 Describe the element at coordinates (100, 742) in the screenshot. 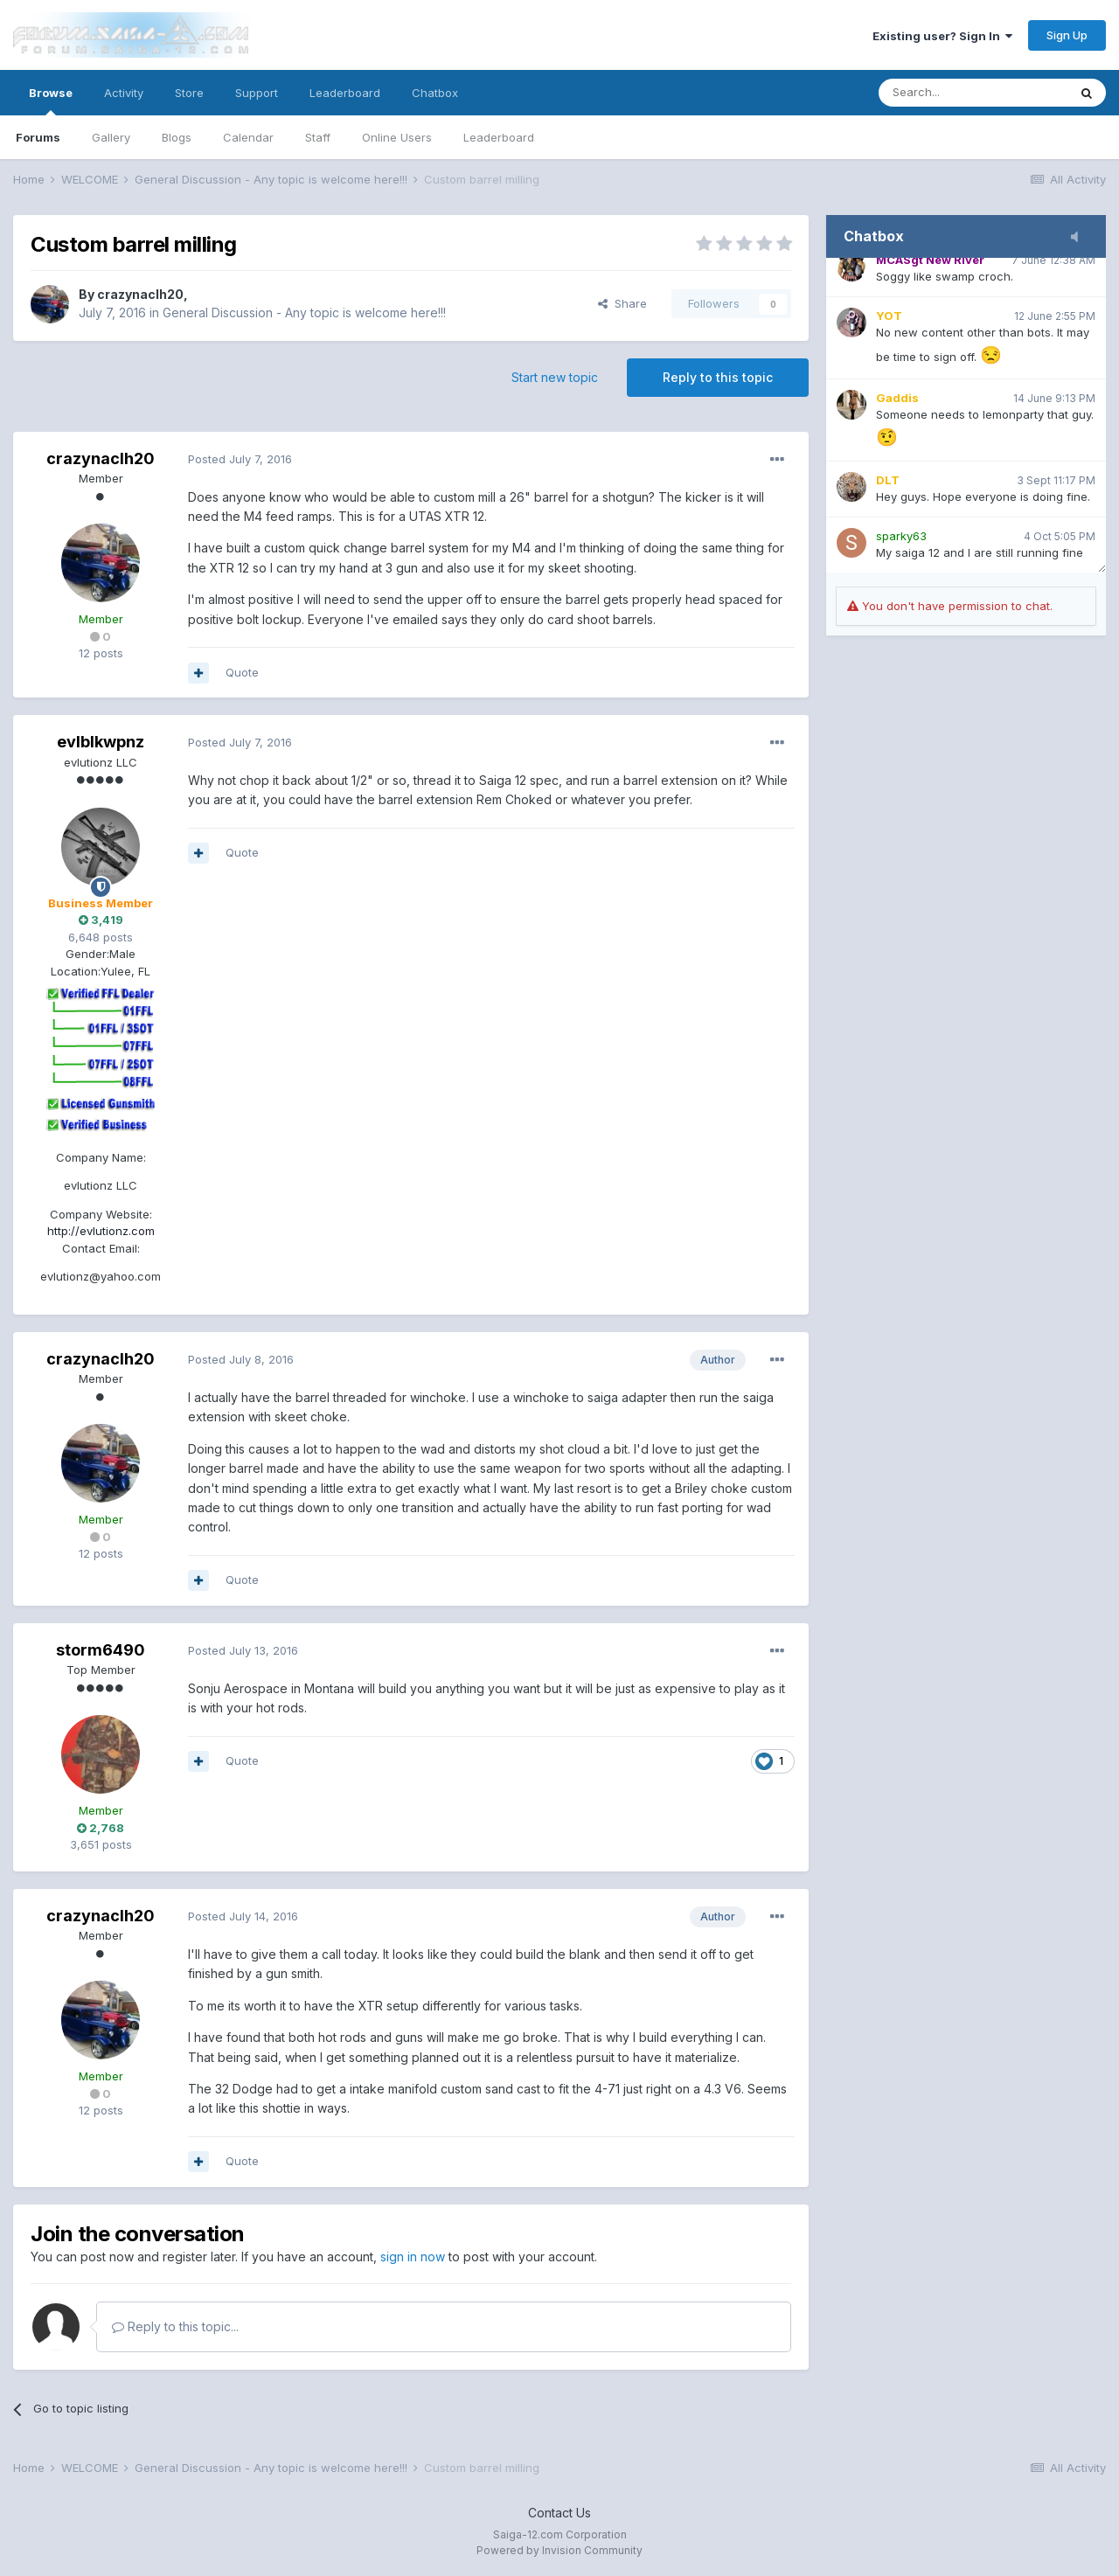

I see `evlblkwpnz` at that location.